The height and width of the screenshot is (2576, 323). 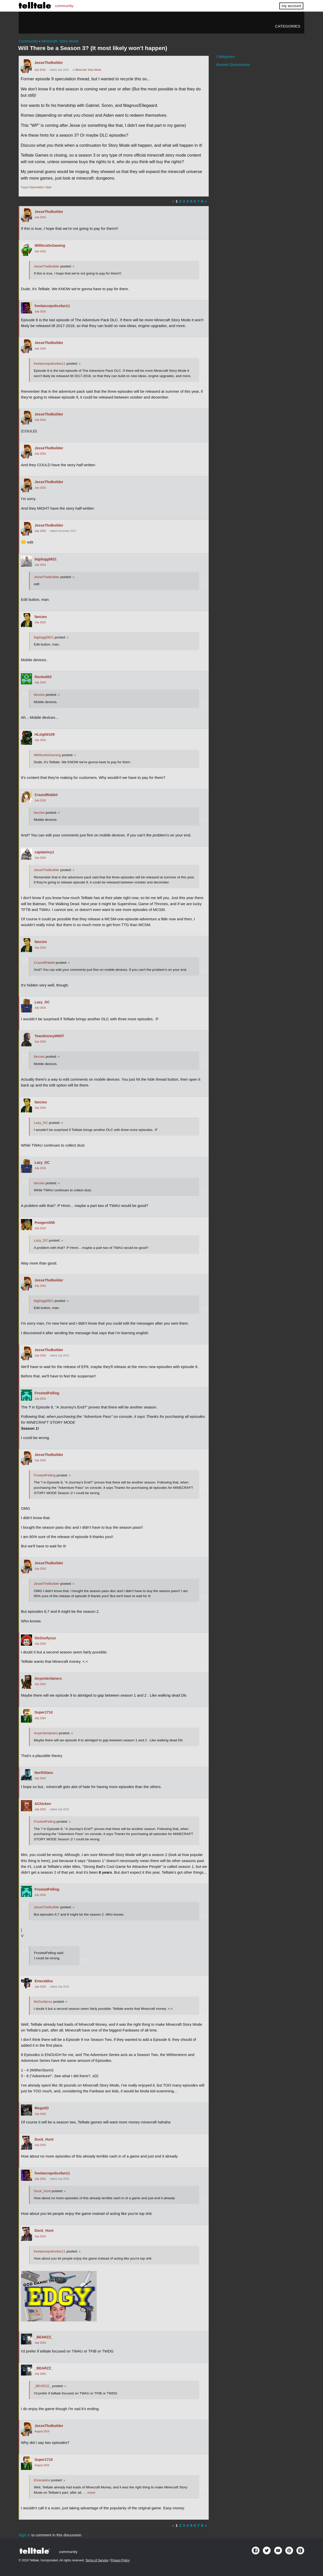 I want to click on Hype, so click(x=48, y=187).